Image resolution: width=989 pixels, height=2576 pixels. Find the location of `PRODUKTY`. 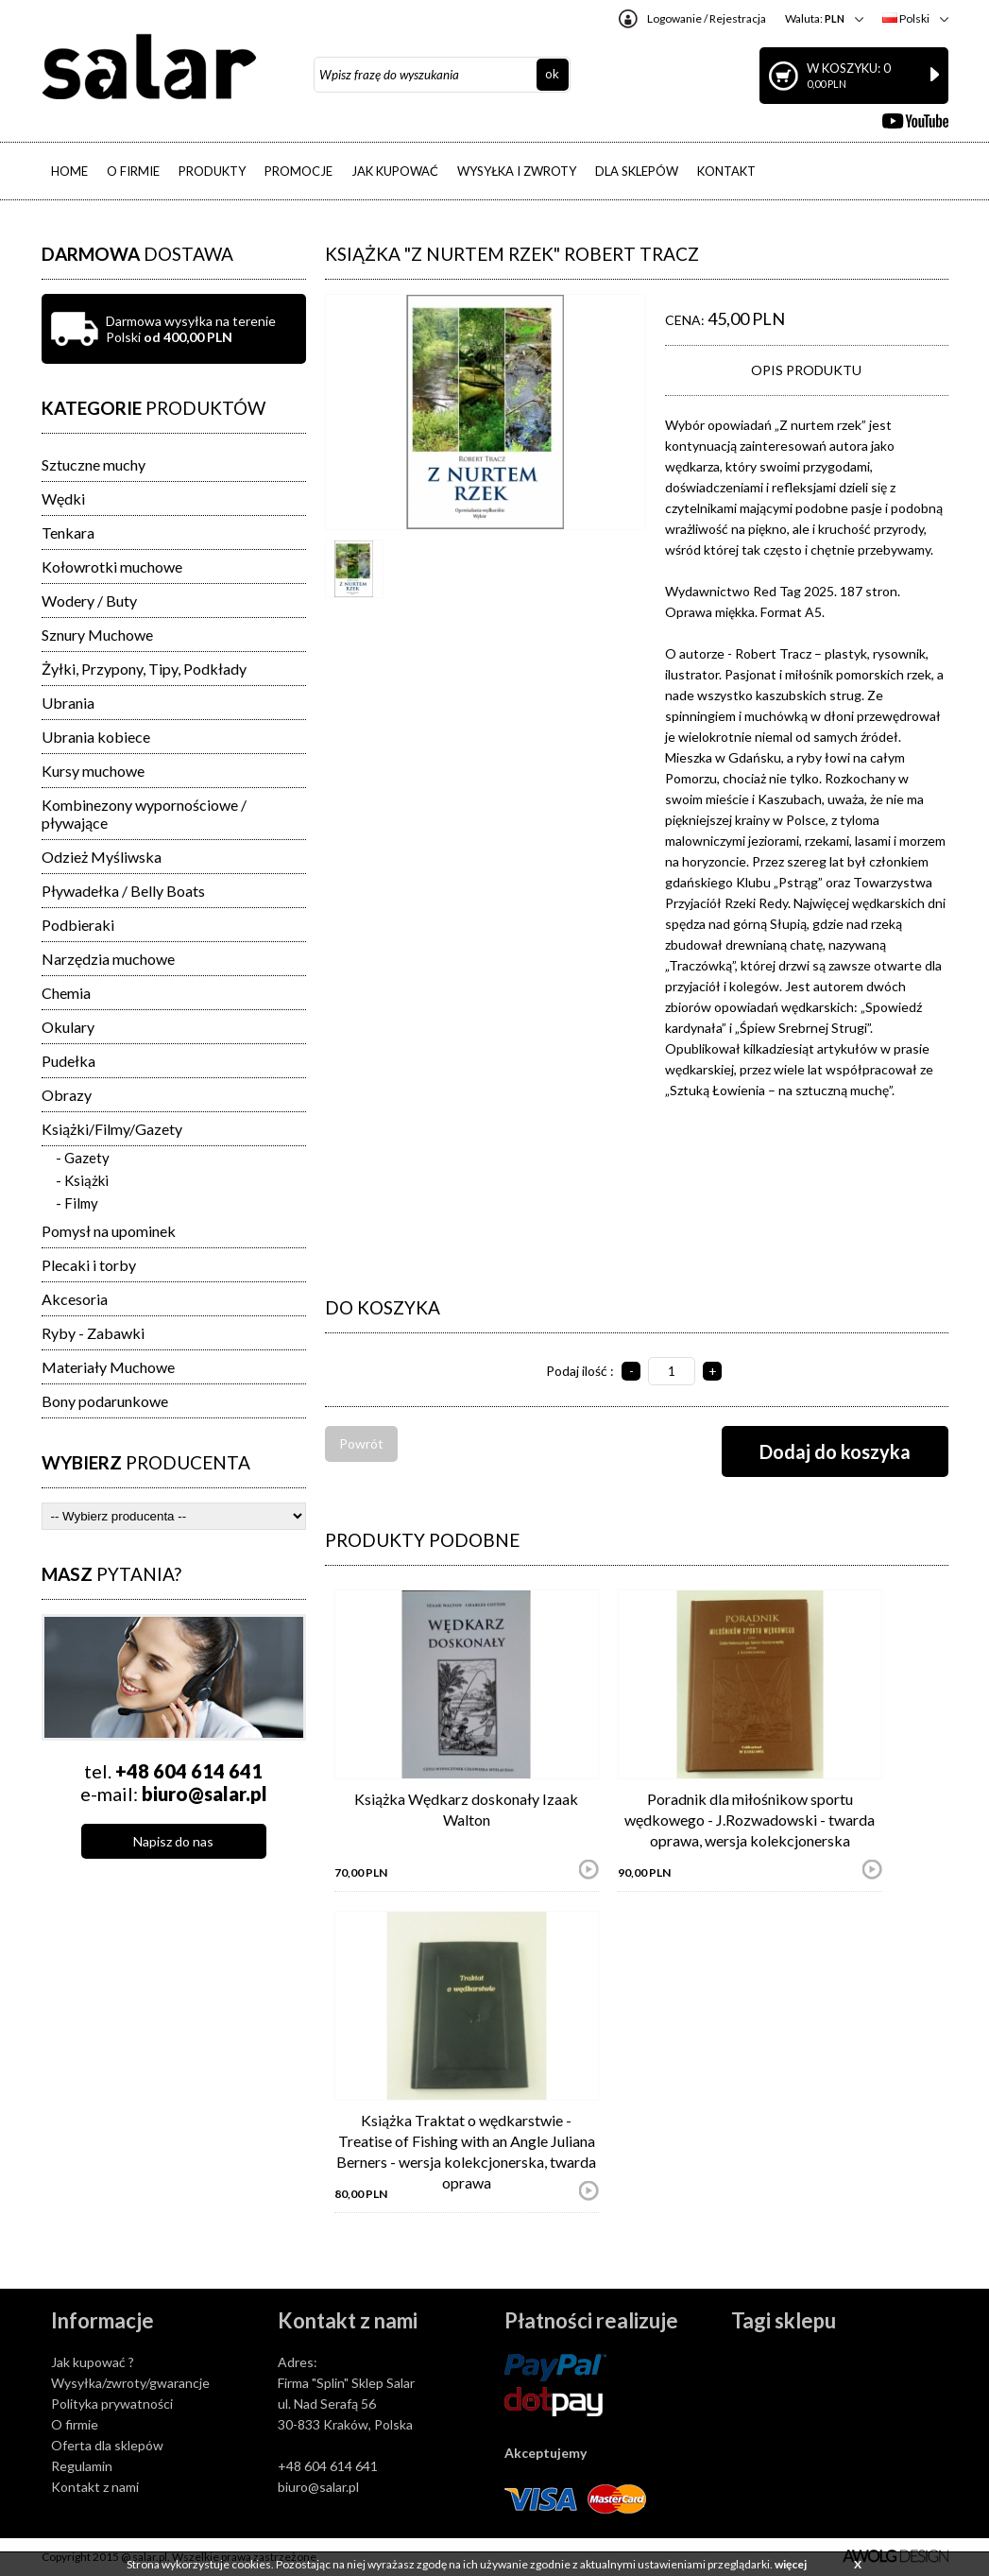

PRODUKTY is located at coordinates (212, 171).